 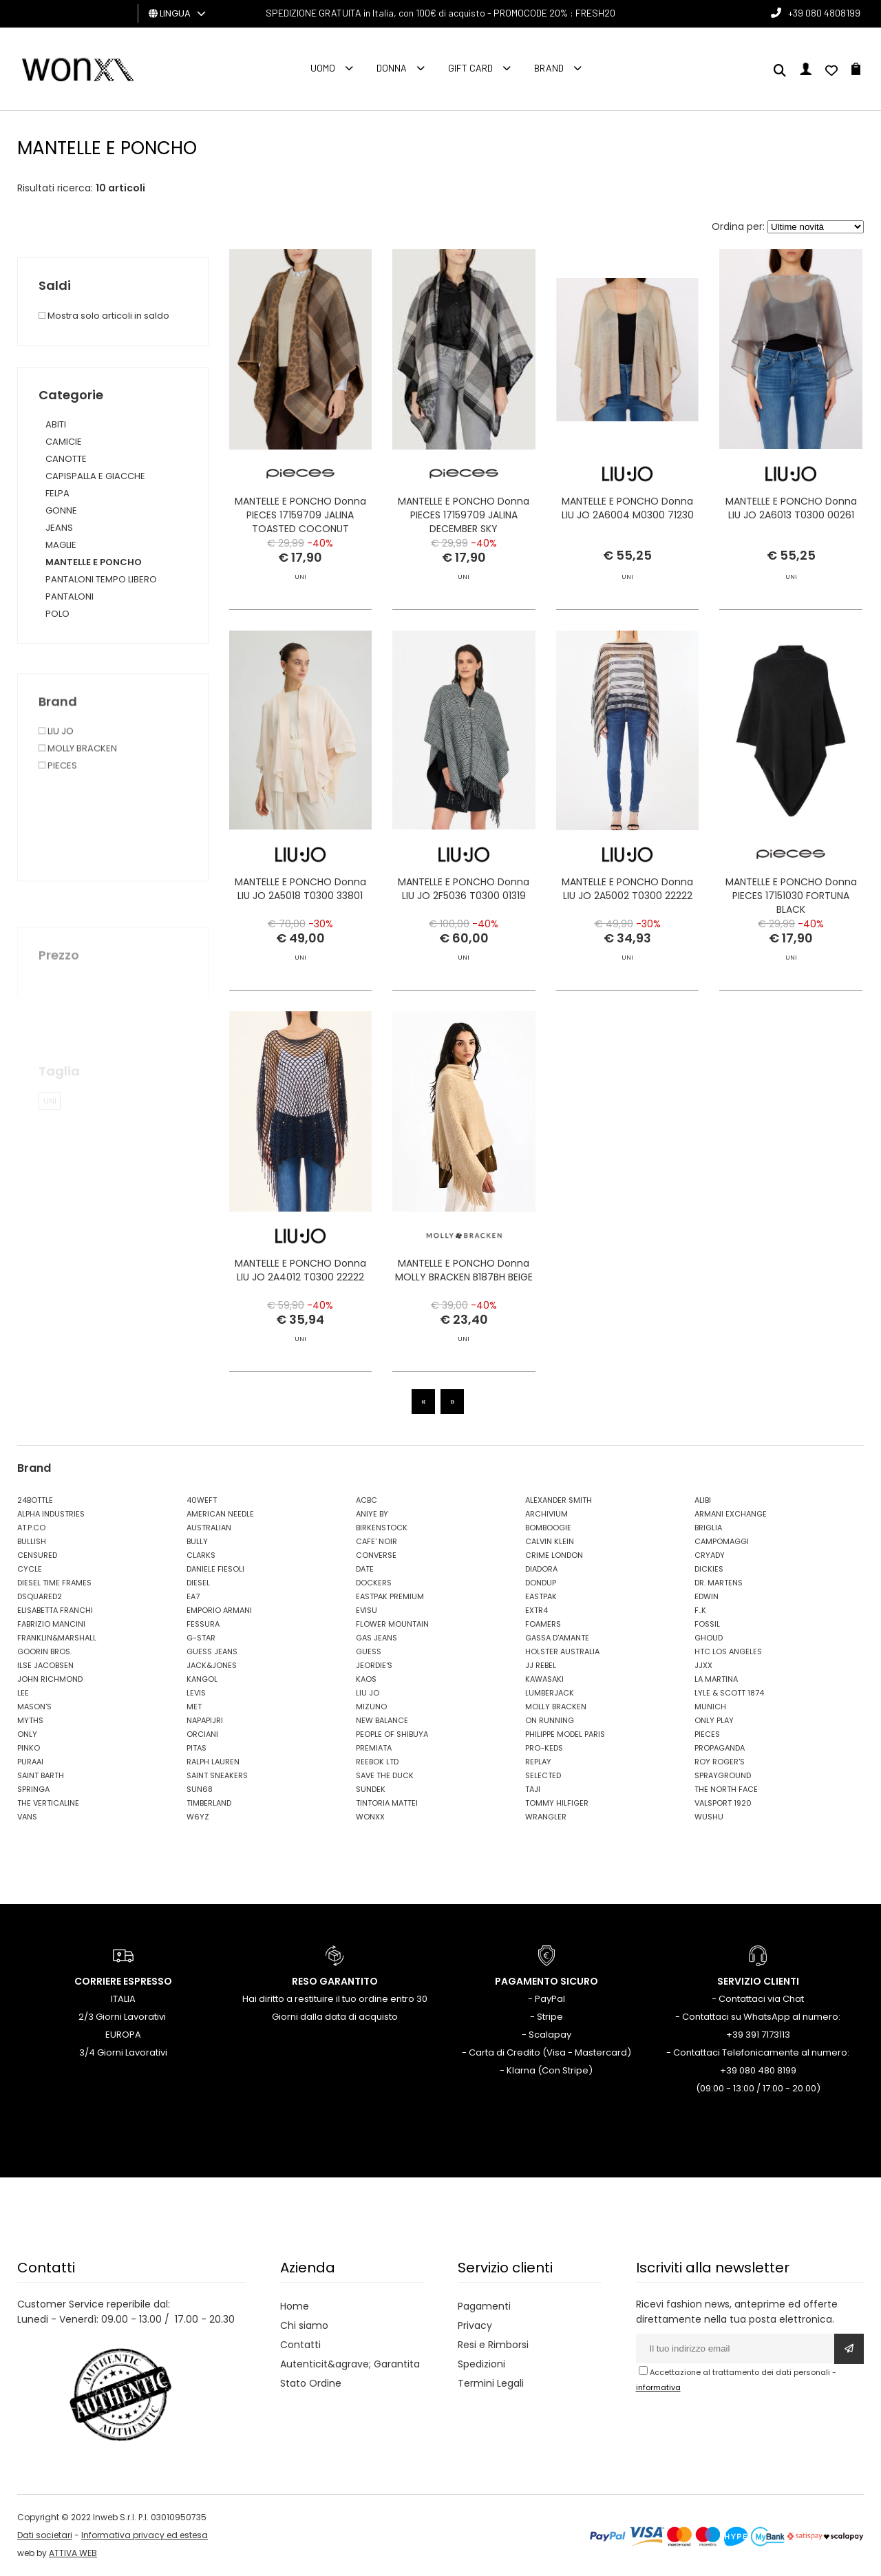 I want to click on GAS JEANS, so click(x=376, y=1637).